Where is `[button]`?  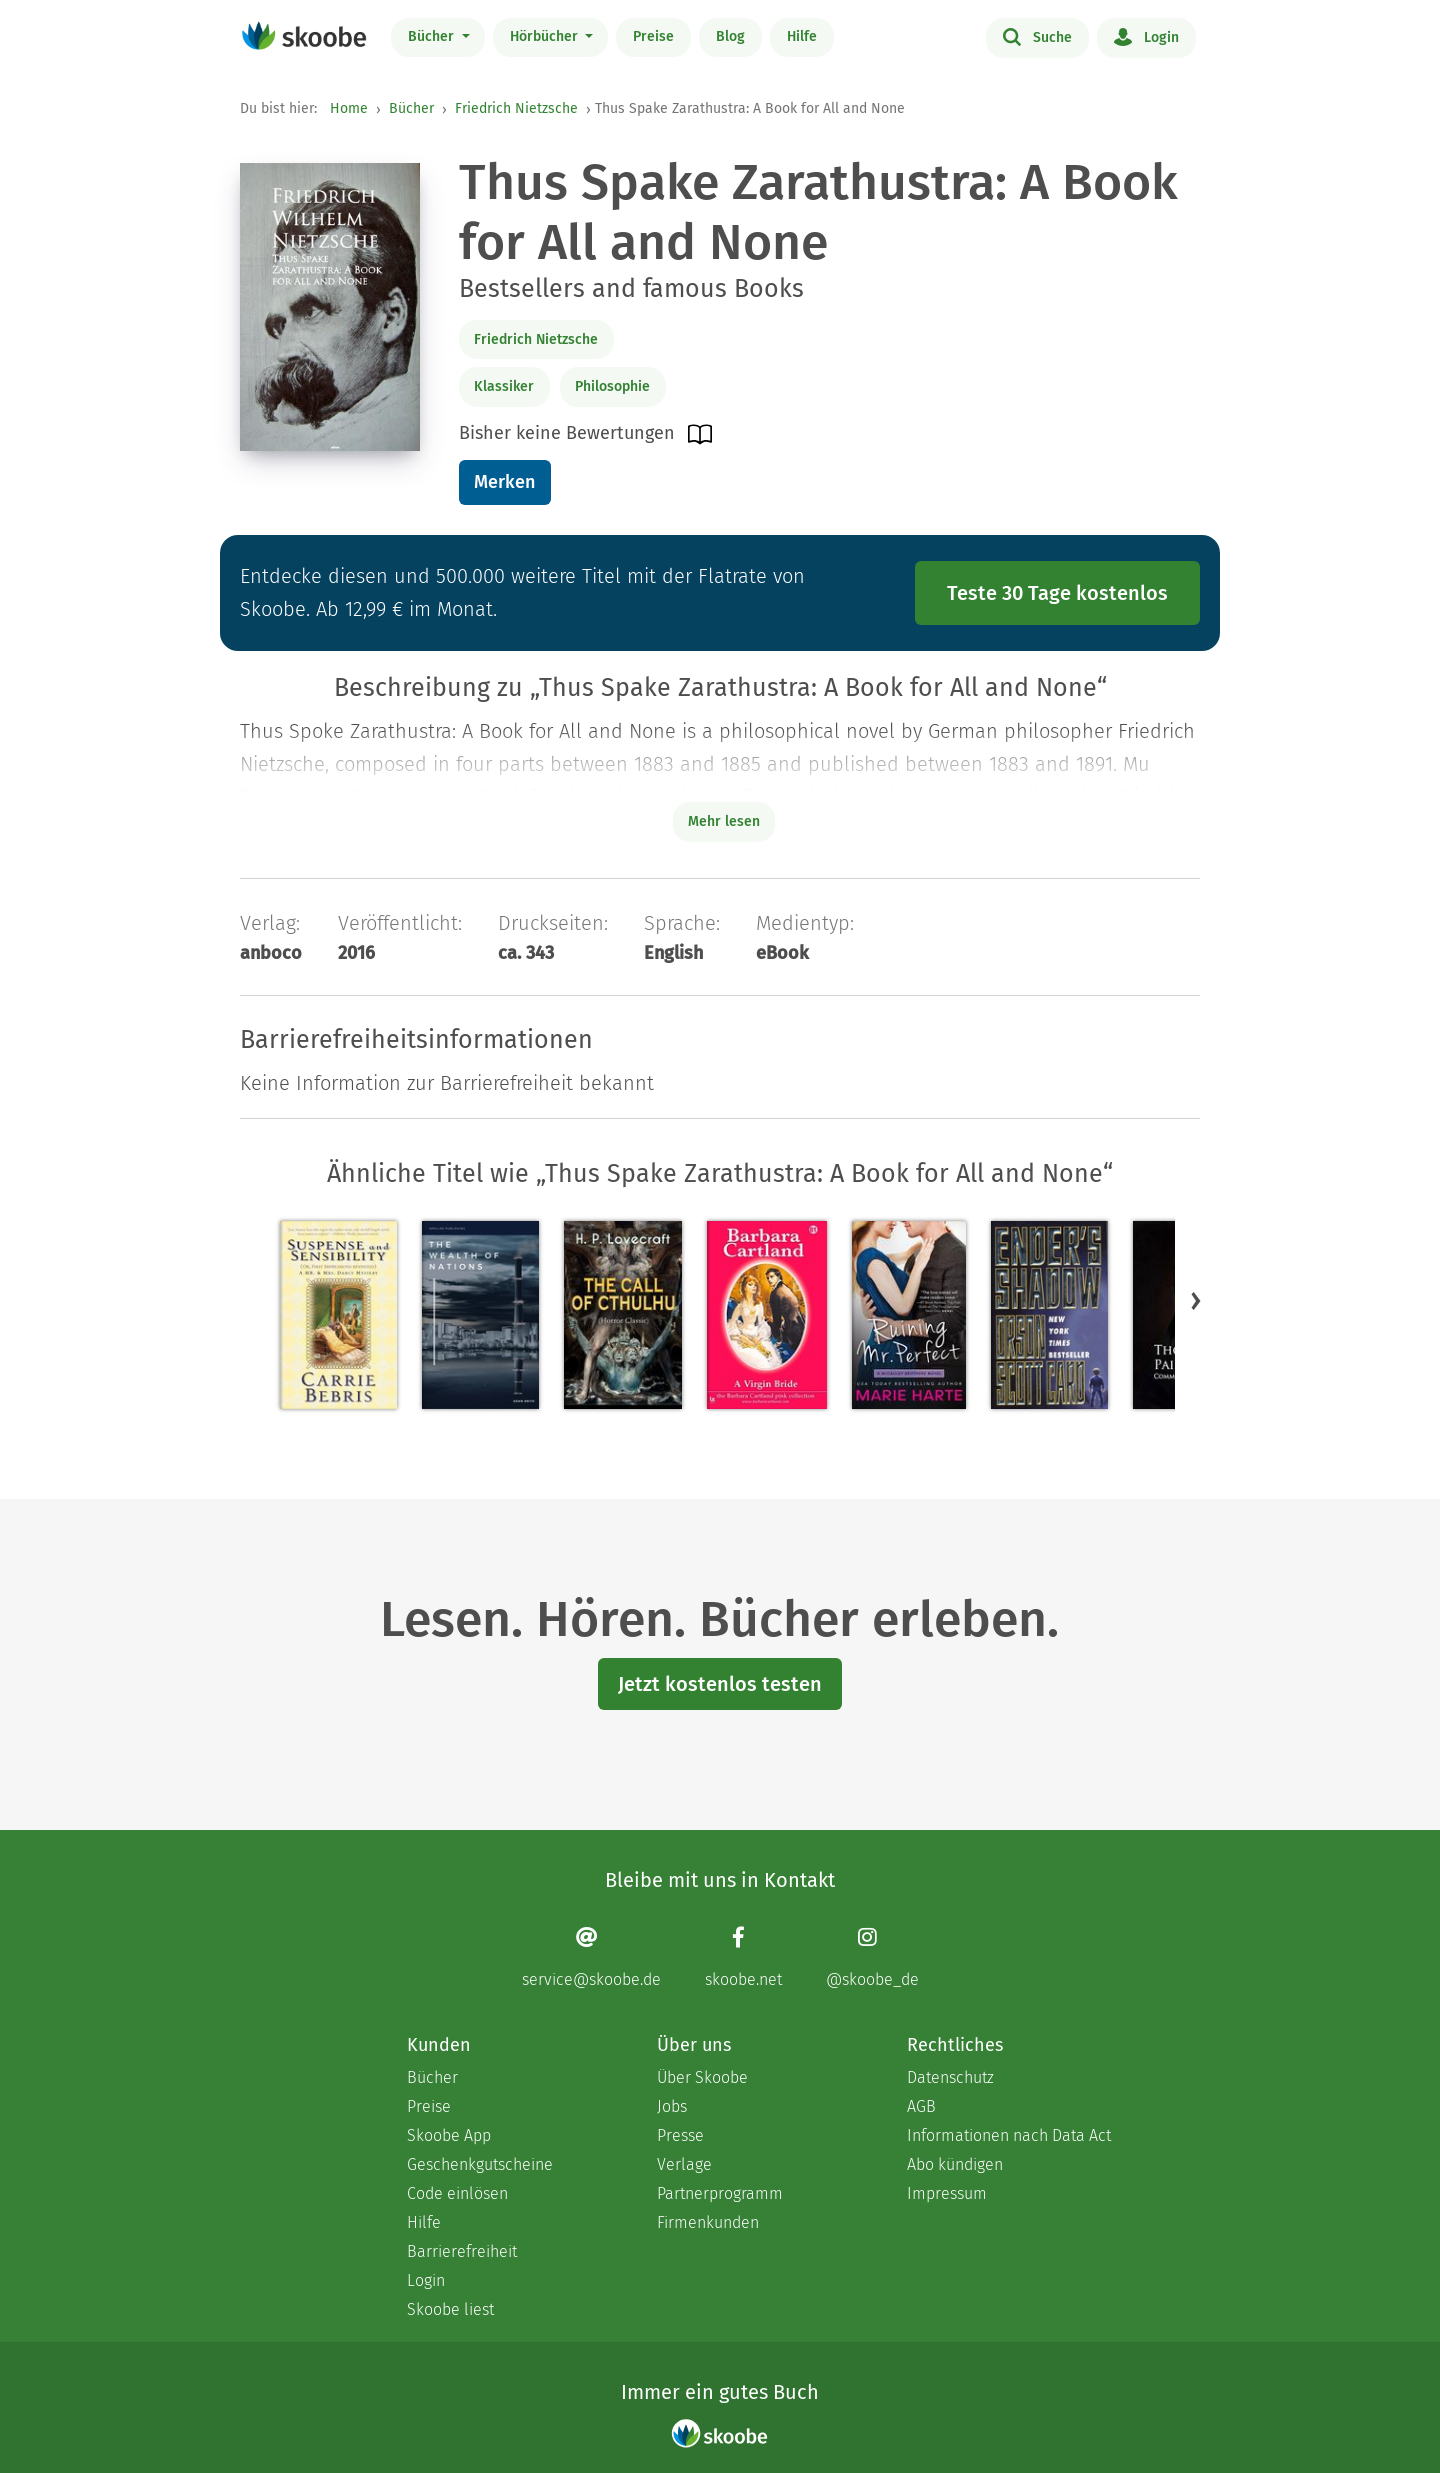 [button] is located at coordinates (1196, 1301).